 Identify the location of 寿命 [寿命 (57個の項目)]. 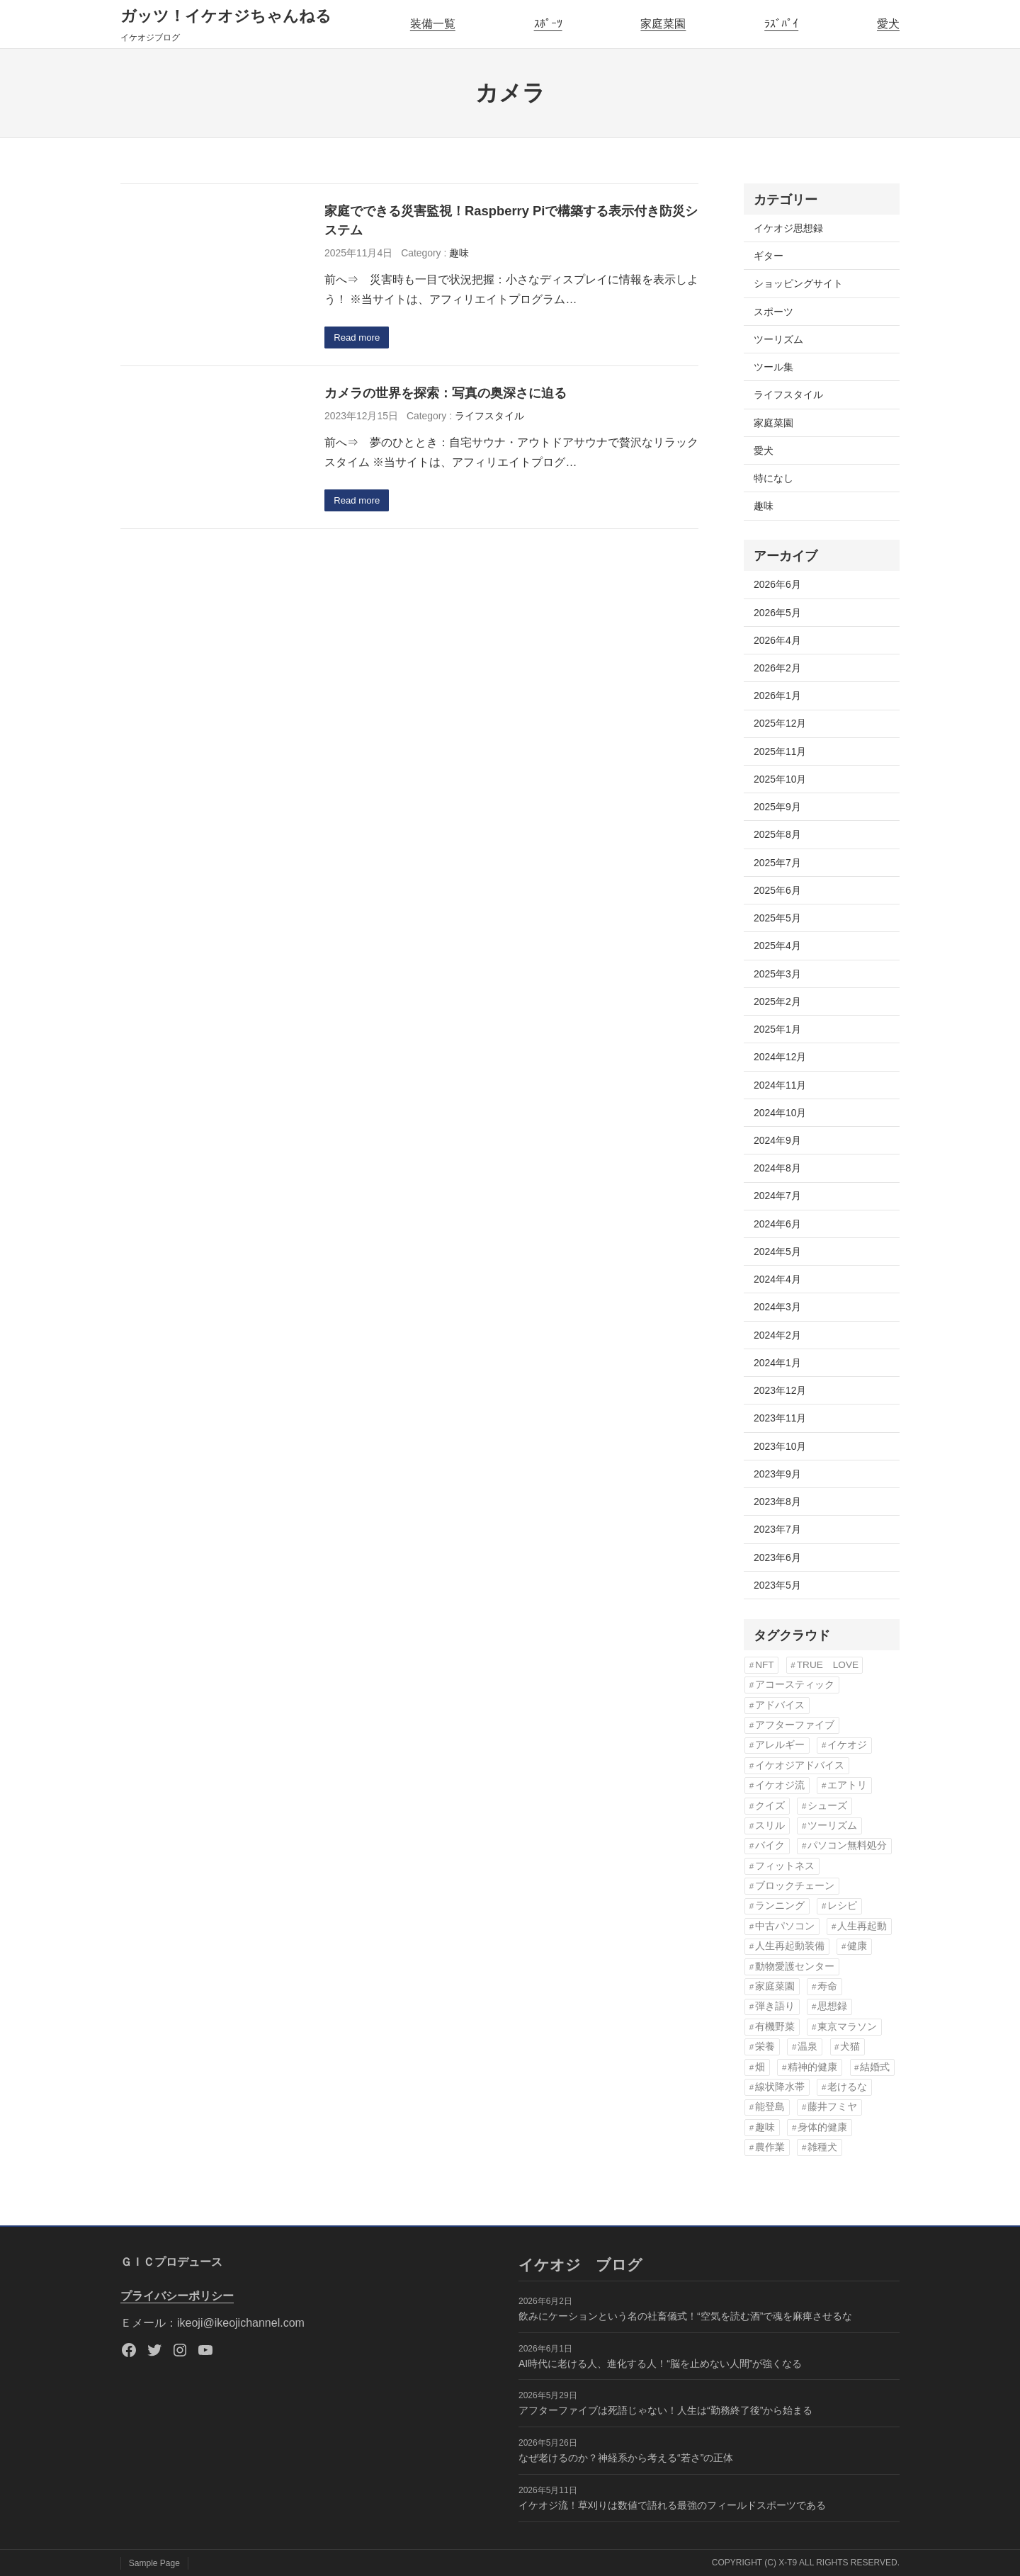
(827, 1986).